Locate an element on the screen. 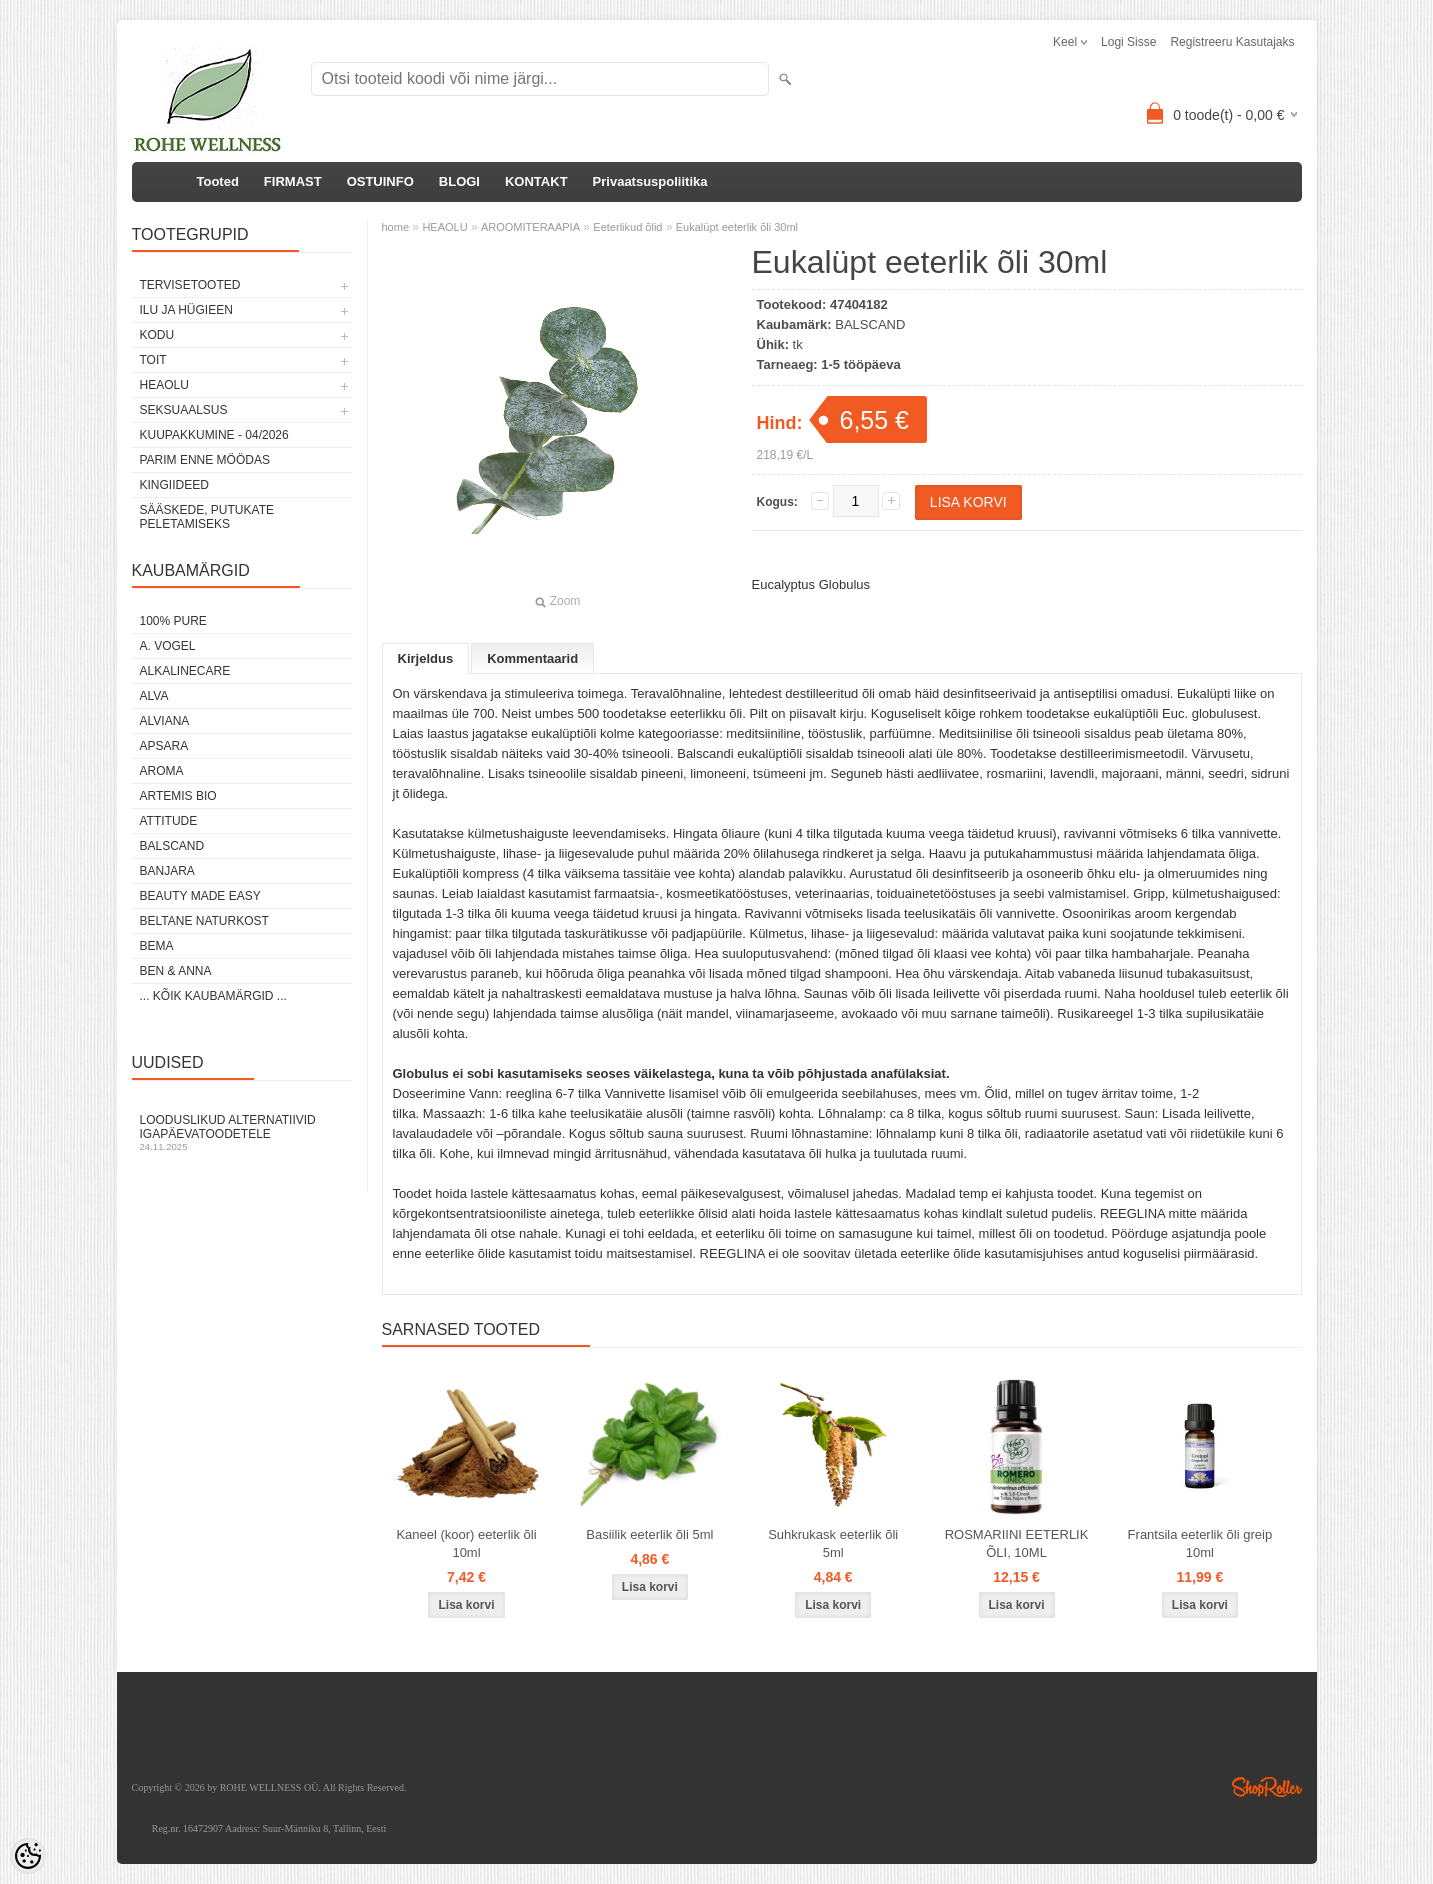 The height and width of the screenshot is (1884, 1433). Kaneel (koor) eeterlik õli 10ml is located at coordinates (466, 1543).